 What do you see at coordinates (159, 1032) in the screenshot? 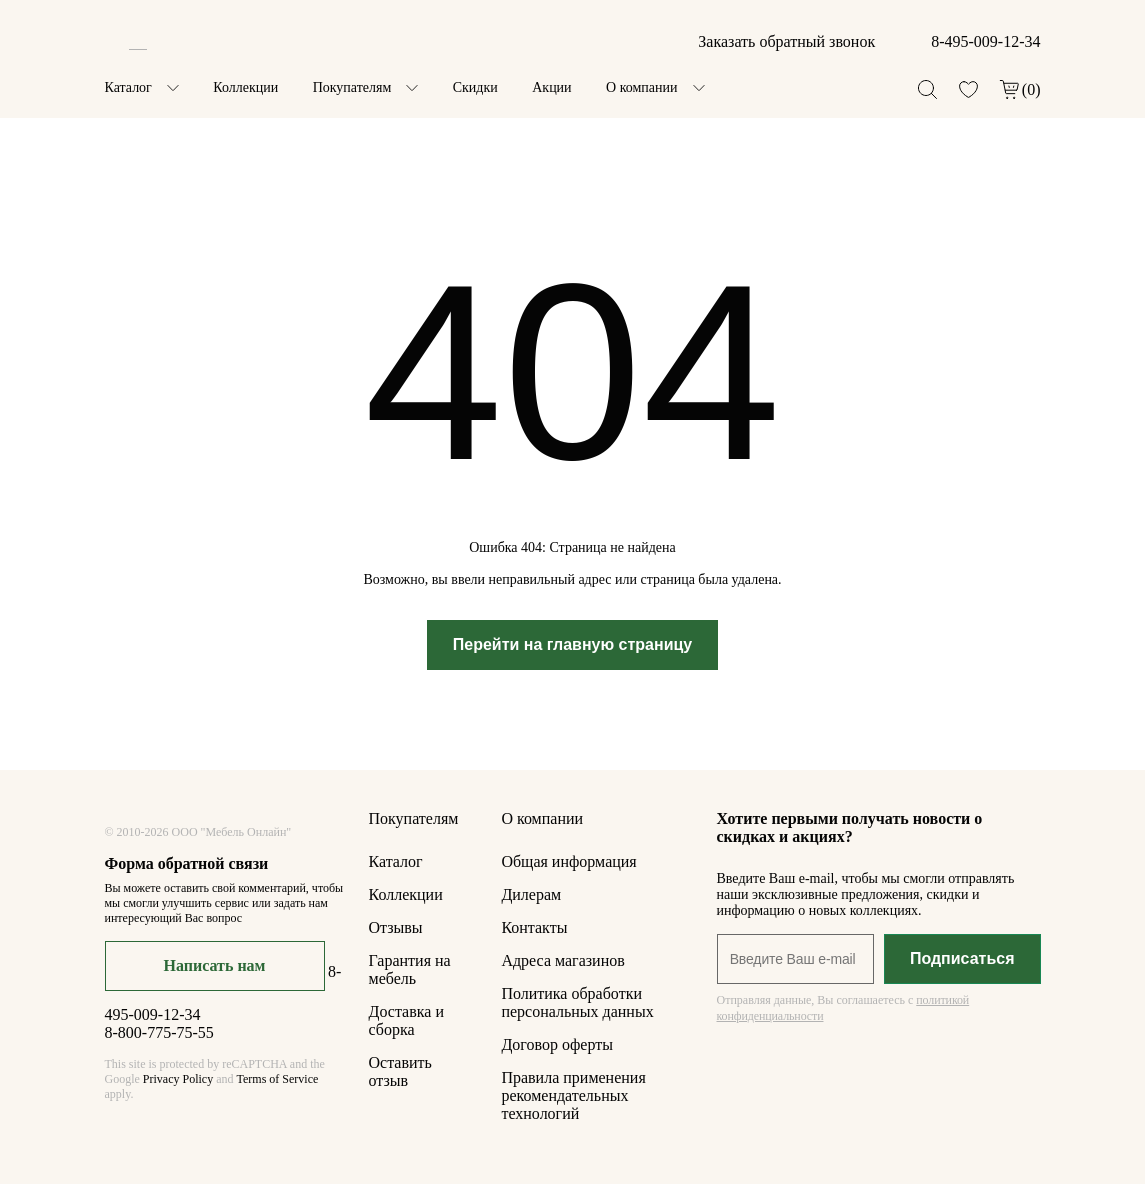
I see `8-800-775-75-55` at bounding box center [159, 1032].